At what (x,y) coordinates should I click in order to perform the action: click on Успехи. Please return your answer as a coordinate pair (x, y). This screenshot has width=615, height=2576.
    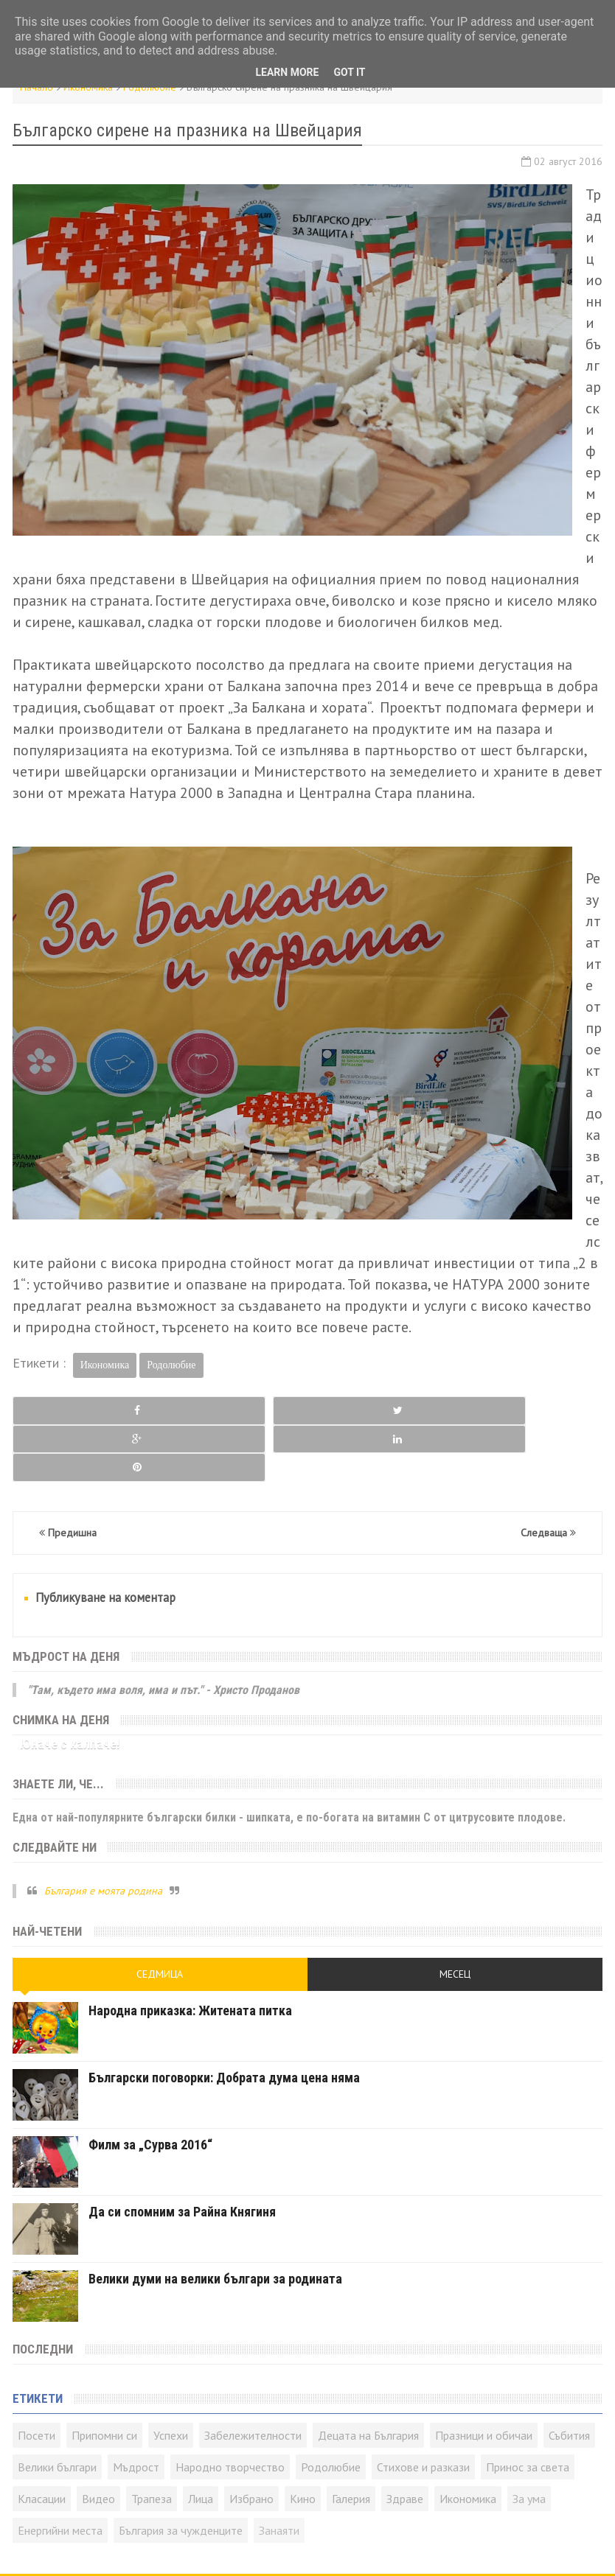
    Looking at the image, I should click on (170, 2378).